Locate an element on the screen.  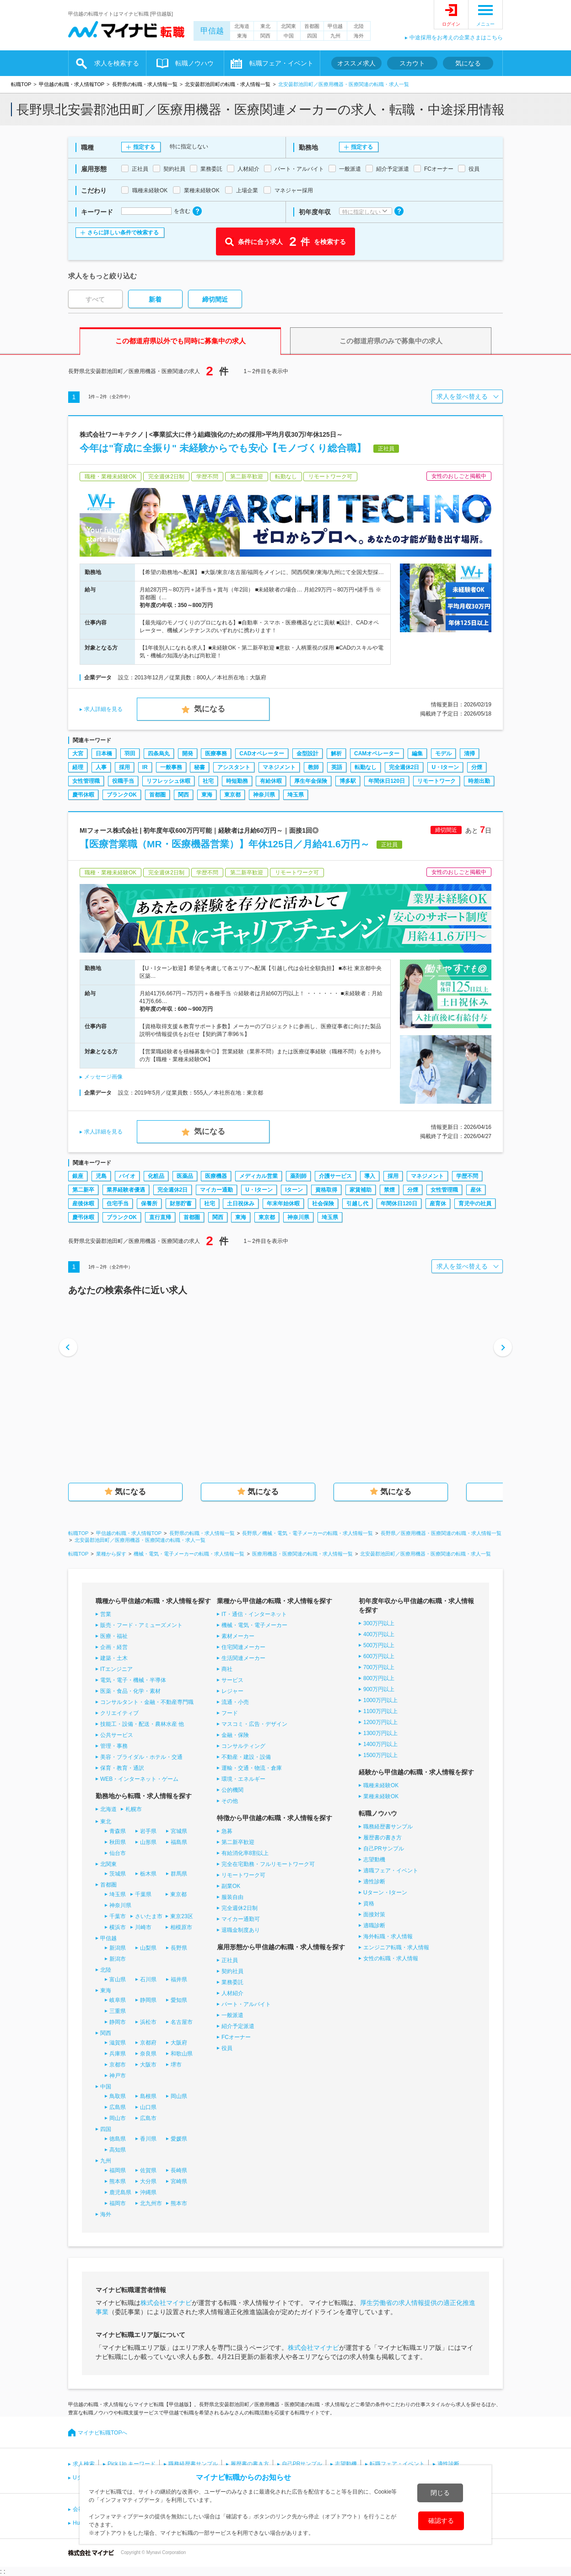
レジャー is located at coordinates (232, 1691).